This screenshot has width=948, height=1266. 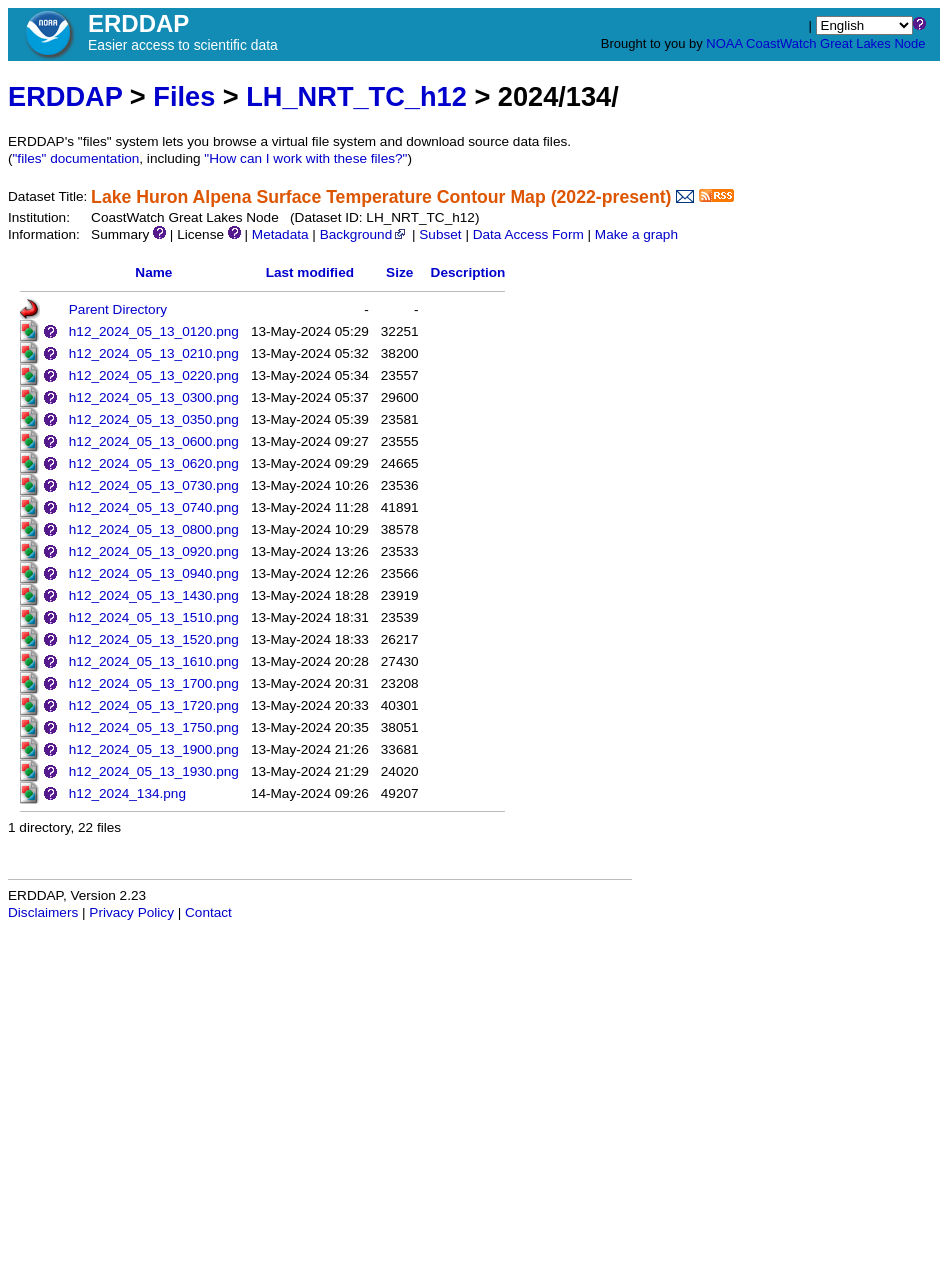 What do you see at coordinates (154, 375) in the screenshot?
I see `h12_2024_05_13_0220.png` at bounding box center [154, 375].